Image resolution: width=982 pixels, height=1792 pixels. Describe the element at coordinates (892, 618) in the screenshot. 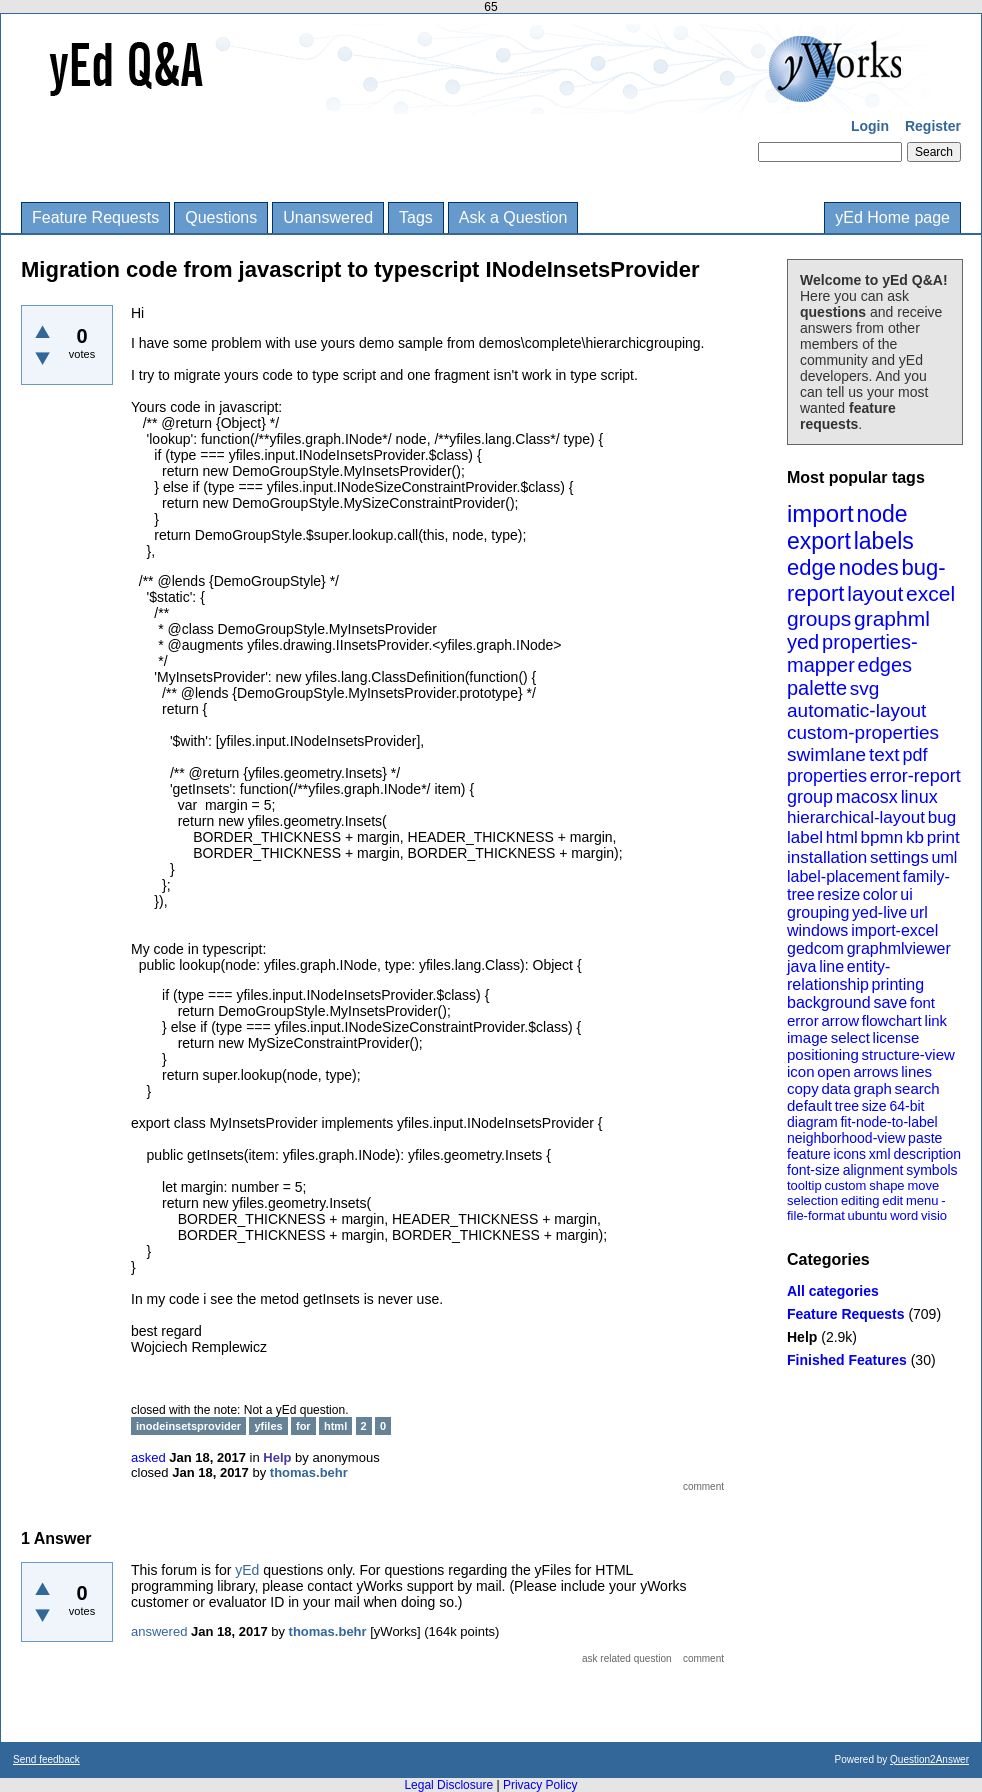

I see `graphml` at that location.